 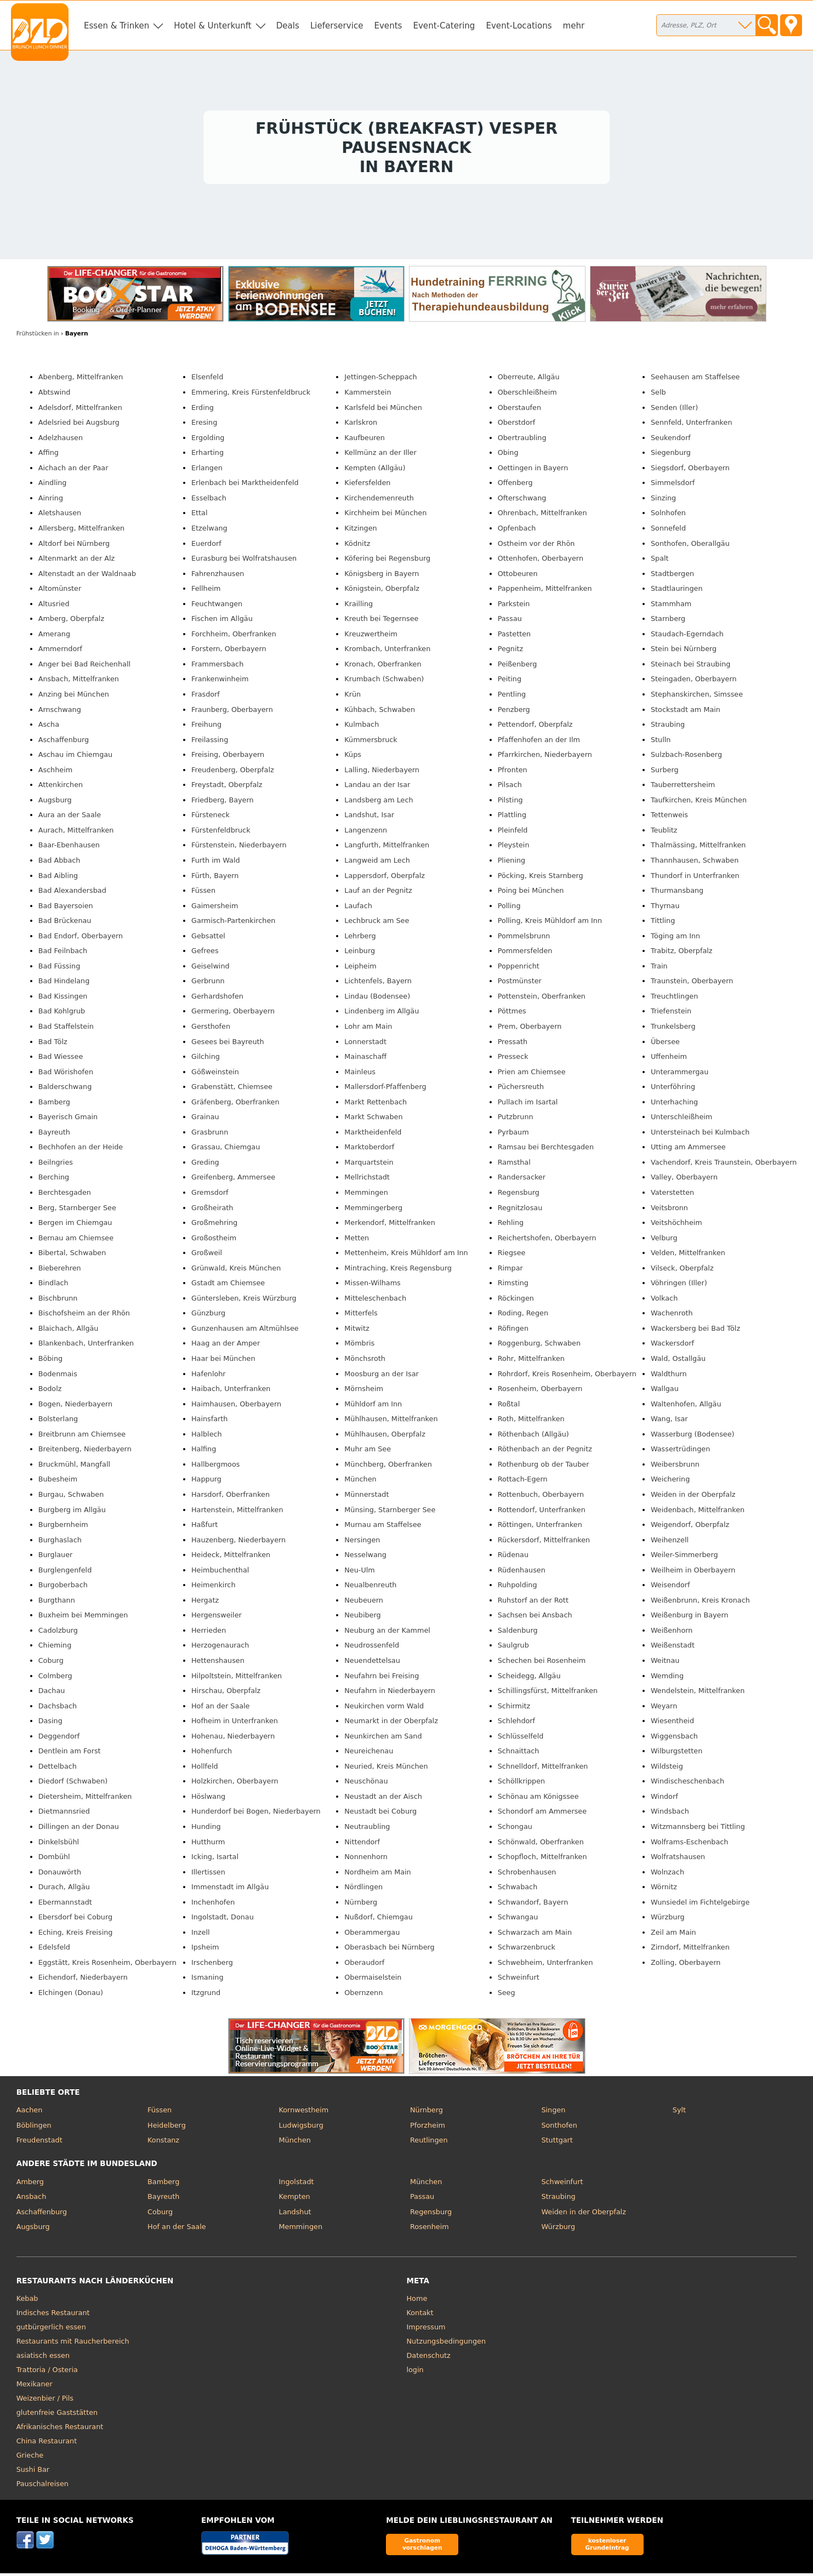 What do you see at coordinates (65, 908) in the screenshot?
I see `Bad Bayersoien` at bounding box center [65, 908].